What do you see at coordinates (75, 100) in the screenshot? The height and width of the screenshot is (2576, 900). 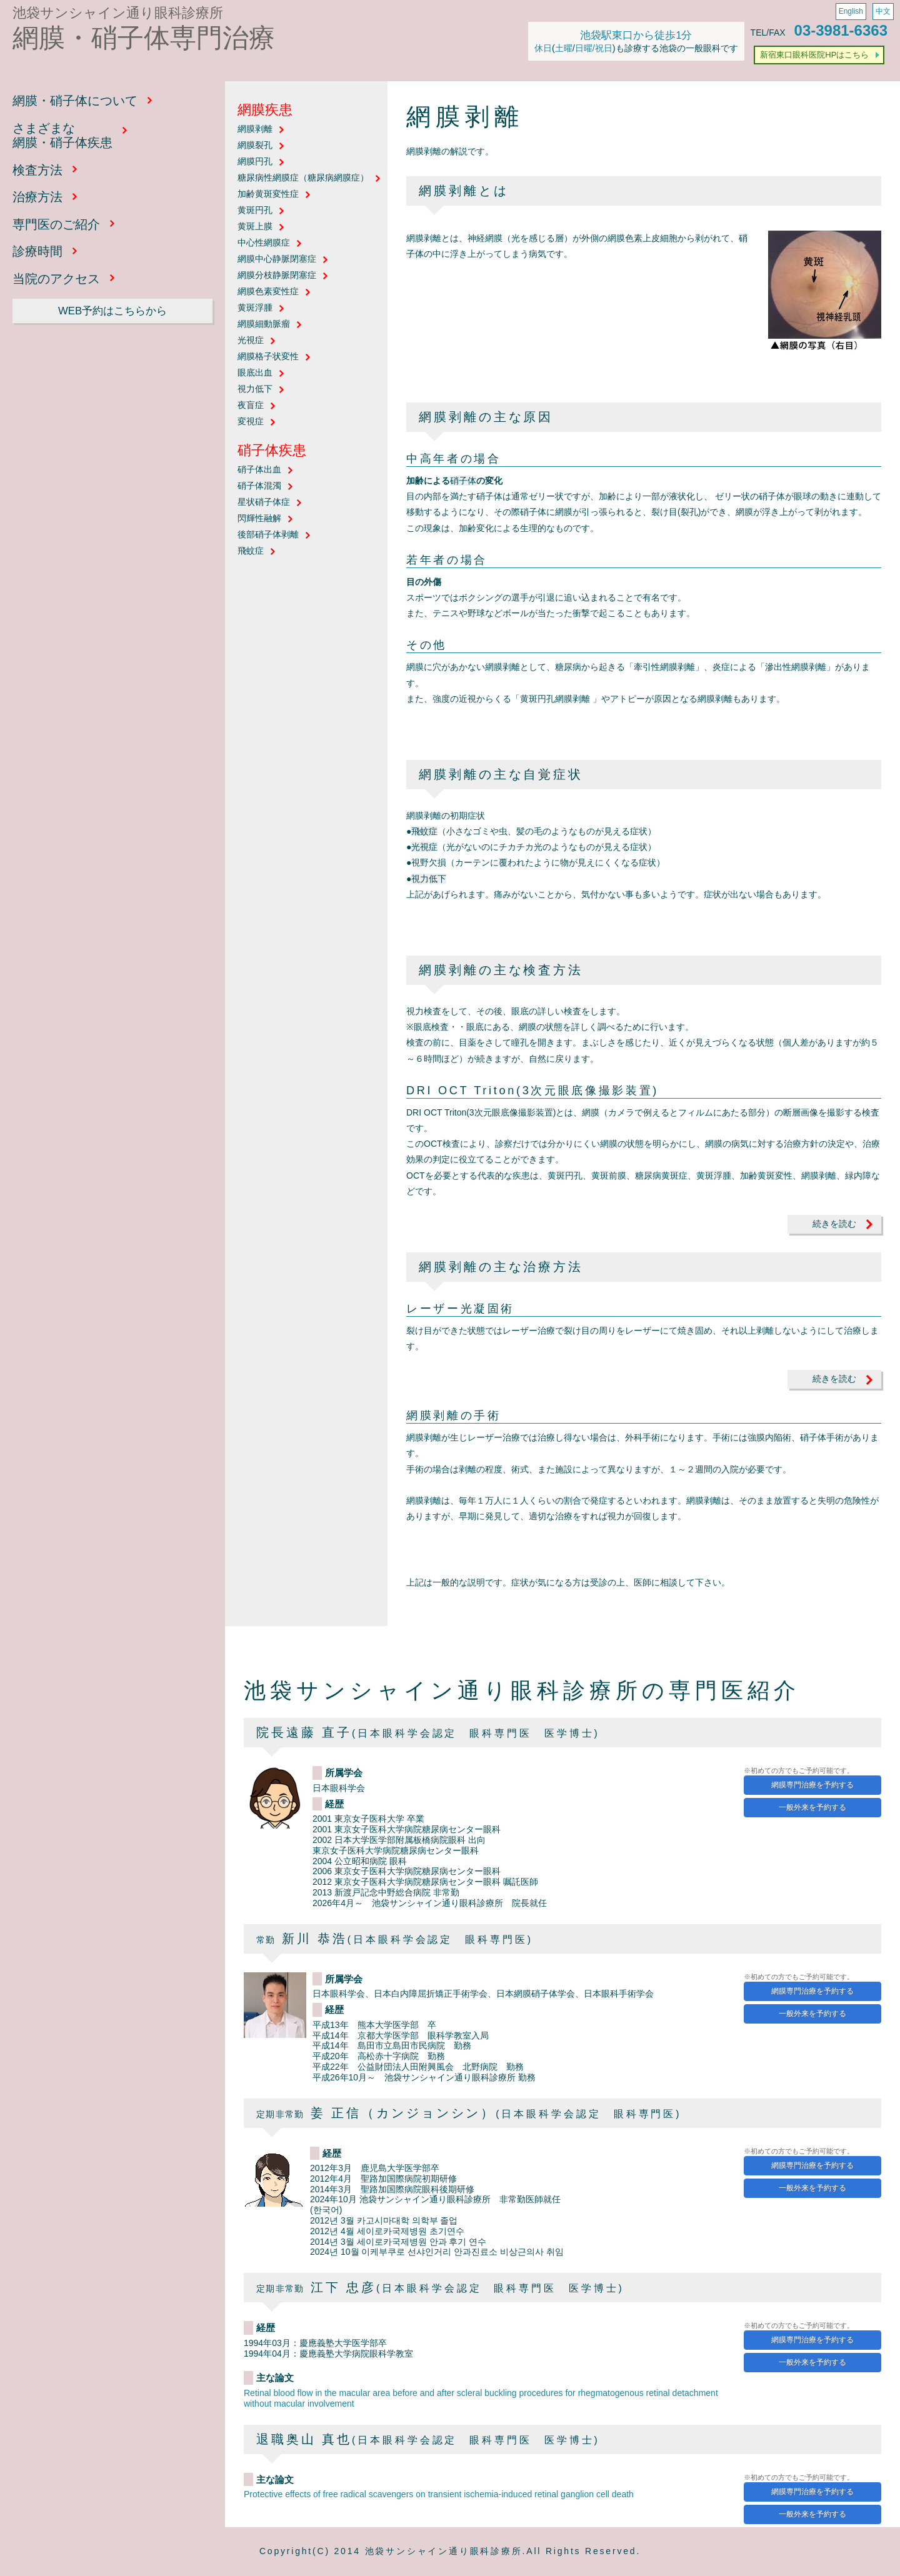 I see `網膜・硝子体について` at bounding box center [75, 100].